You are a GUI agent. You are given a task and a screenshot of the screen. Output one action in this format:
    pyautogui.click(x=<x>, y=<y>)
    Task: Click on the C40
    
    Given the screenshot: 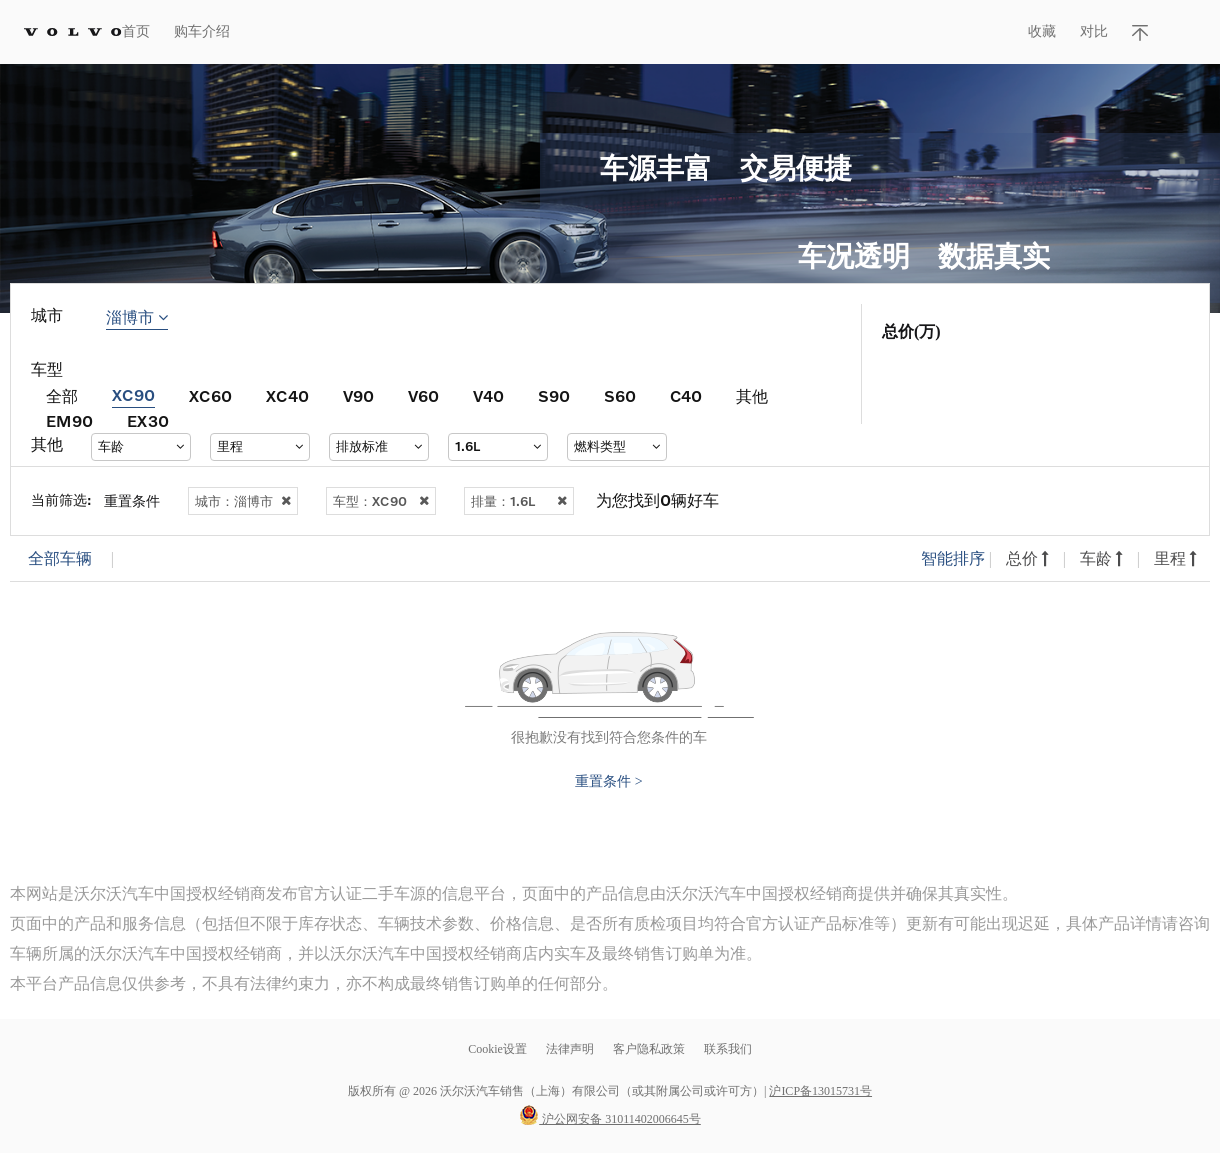 What is the action you would take?
    pyautogui.click(x=686, y=395)
    